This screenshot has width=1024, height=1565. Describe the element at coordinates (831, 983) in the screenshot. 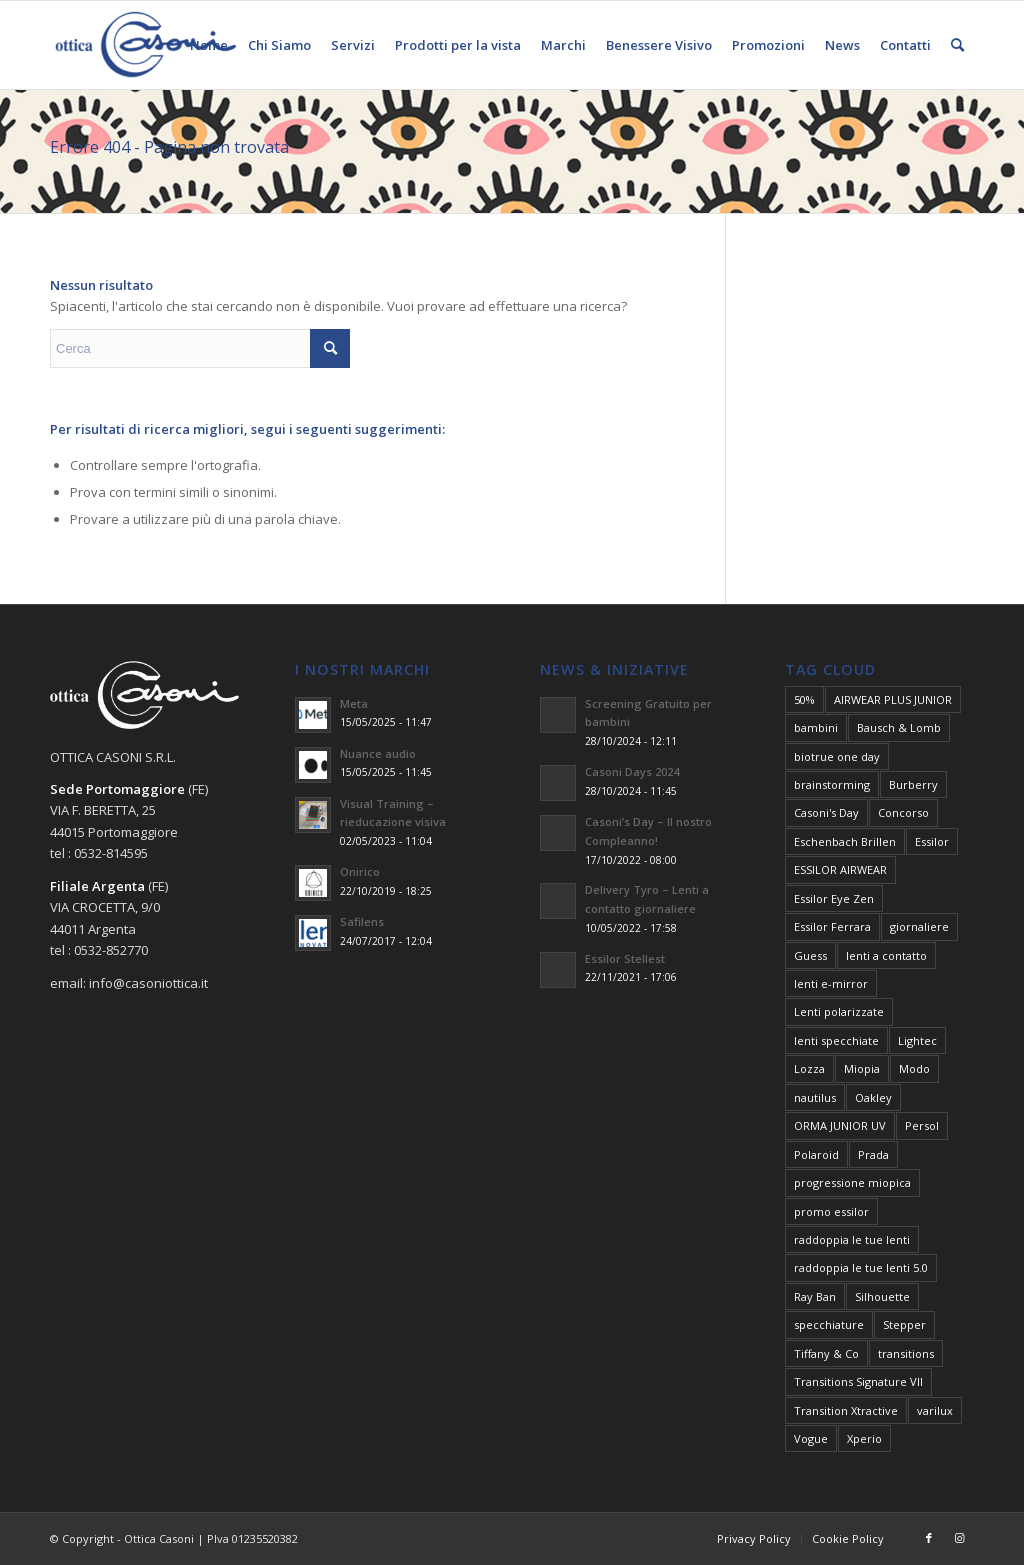

I see `lenti e-mirror [lenti e-mirror (4 elementi)]` at that location.